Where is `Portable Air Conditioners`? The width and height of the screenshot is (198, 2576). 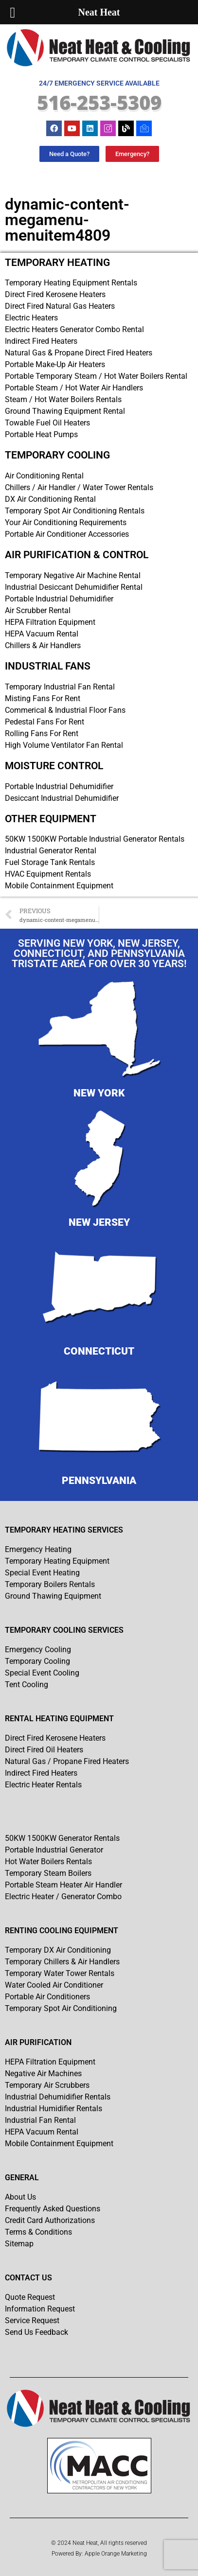 Portable Air Conditioners is located at coordinates (47, 1996).